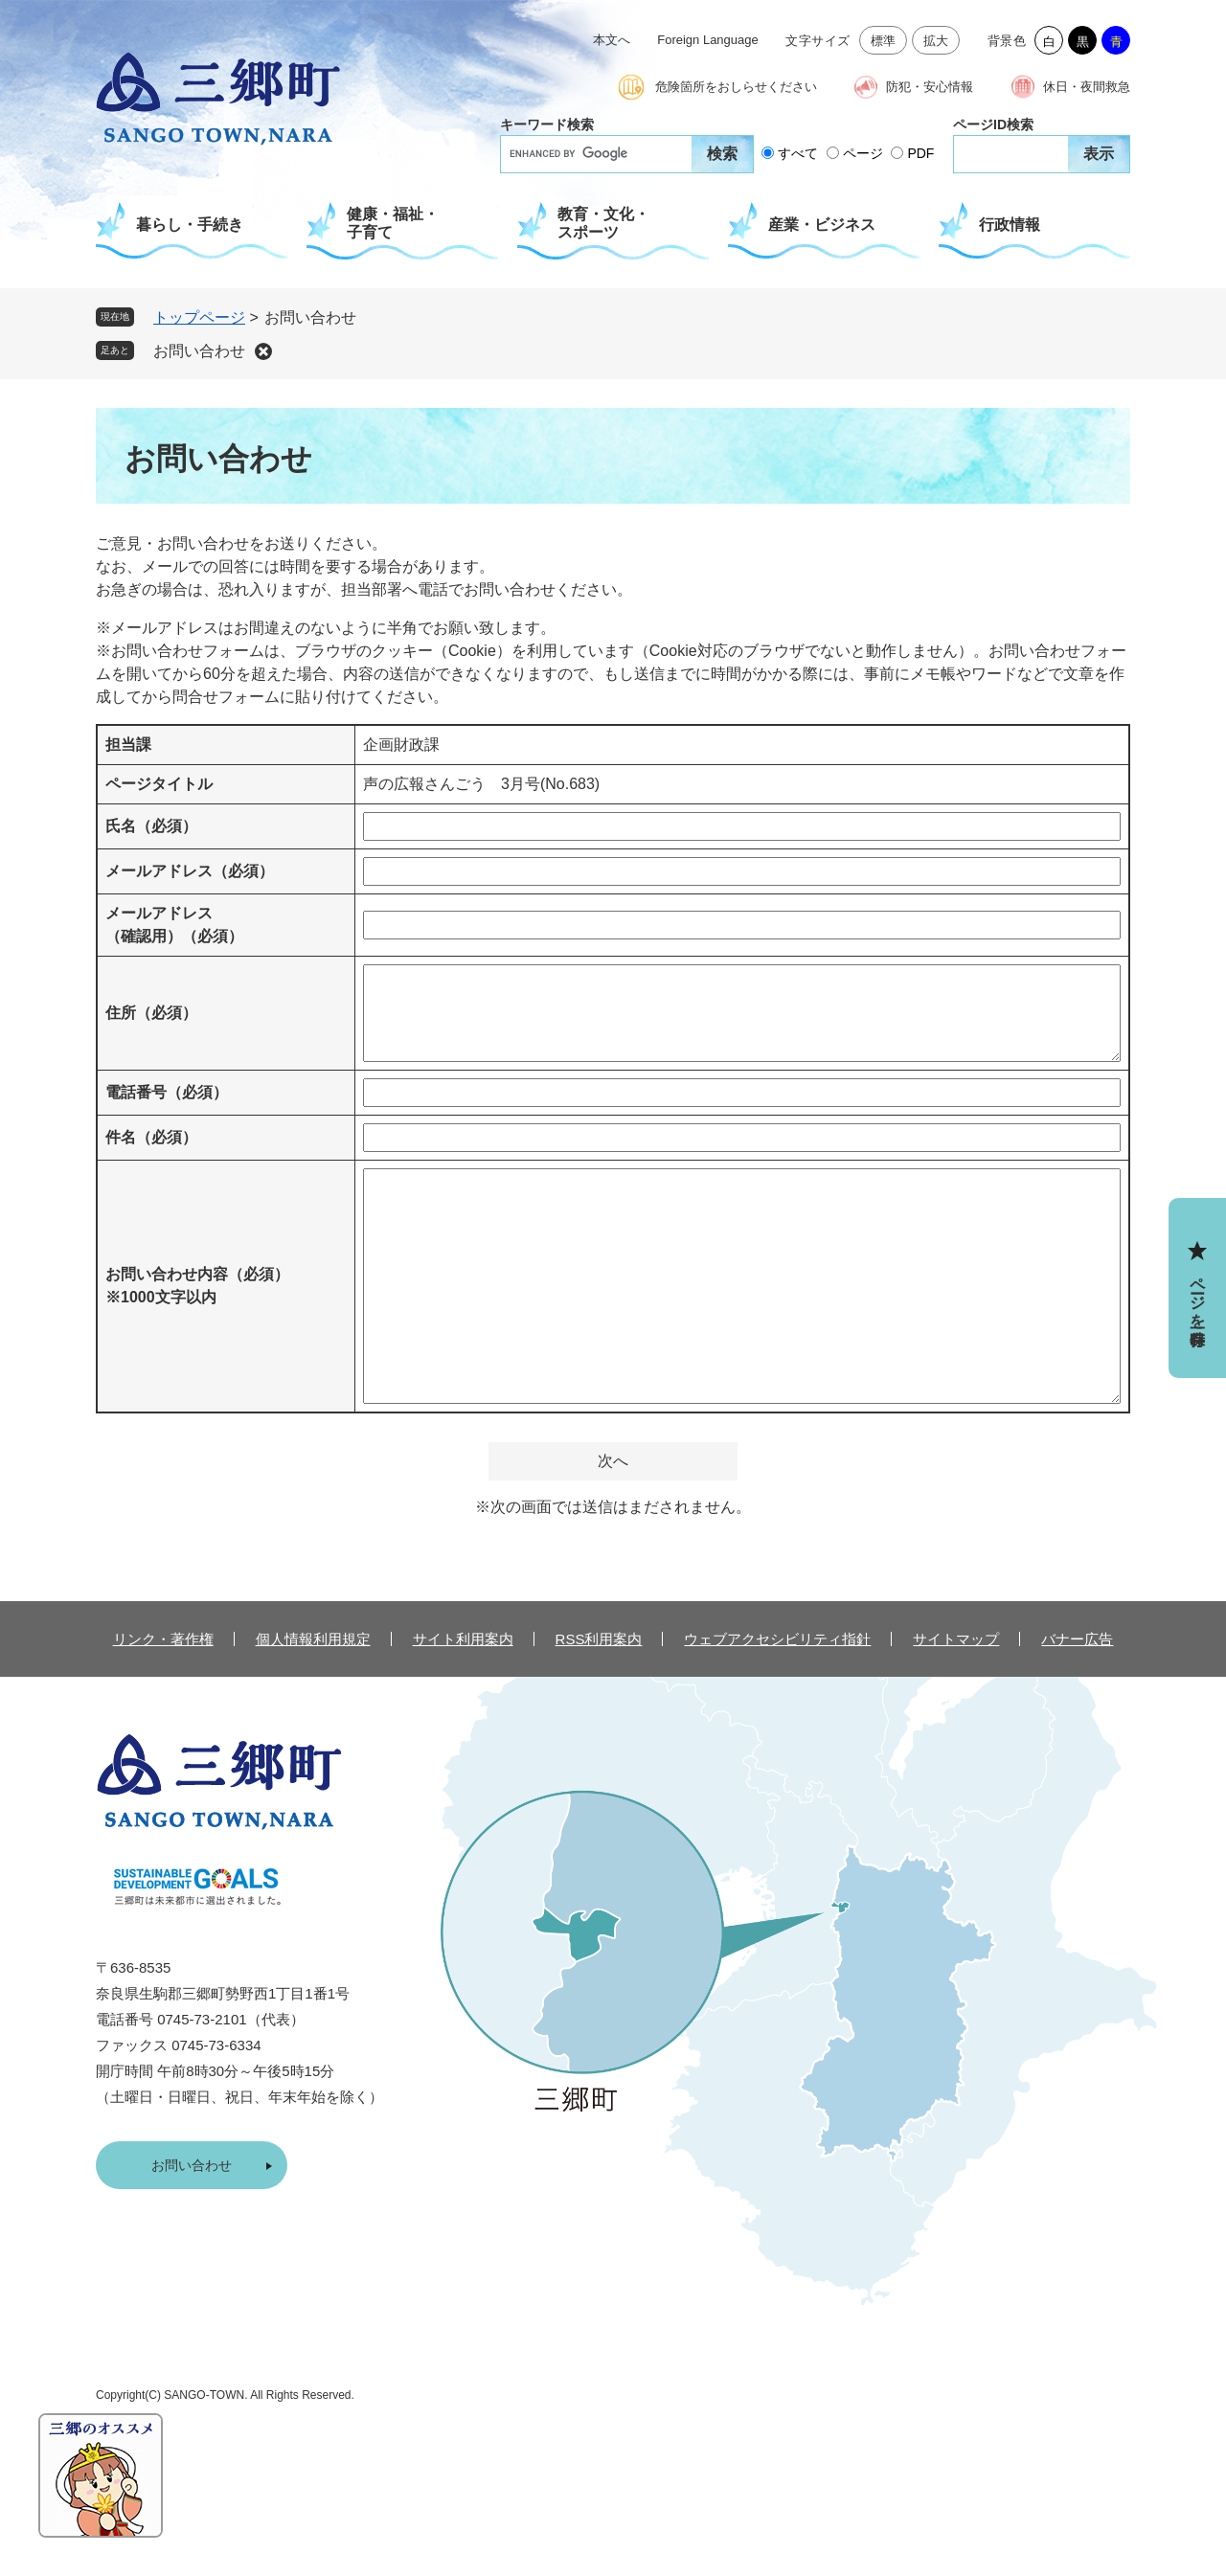 Image resolution: width=1226 pixels, height=2576 pixels. I want to click on サイトマップ, so click(956, 1639).